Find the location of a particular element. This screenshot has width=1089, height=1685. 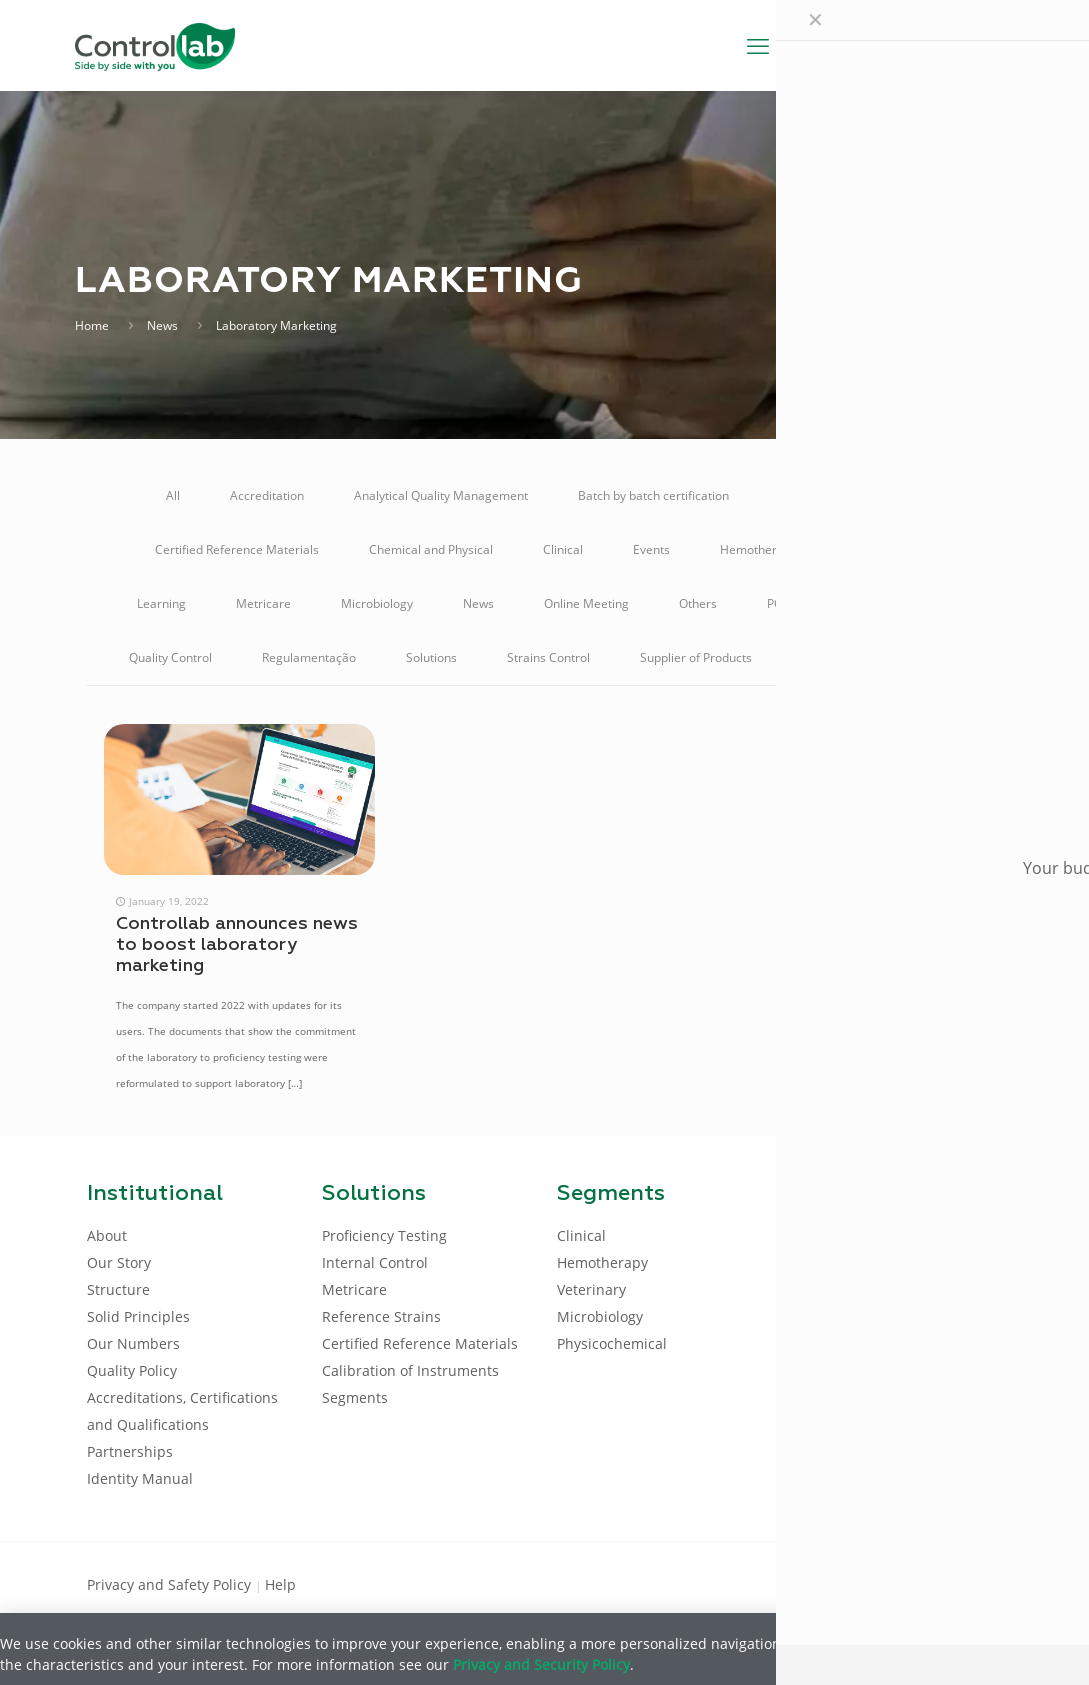

Home is located at coordinates (92, 325).